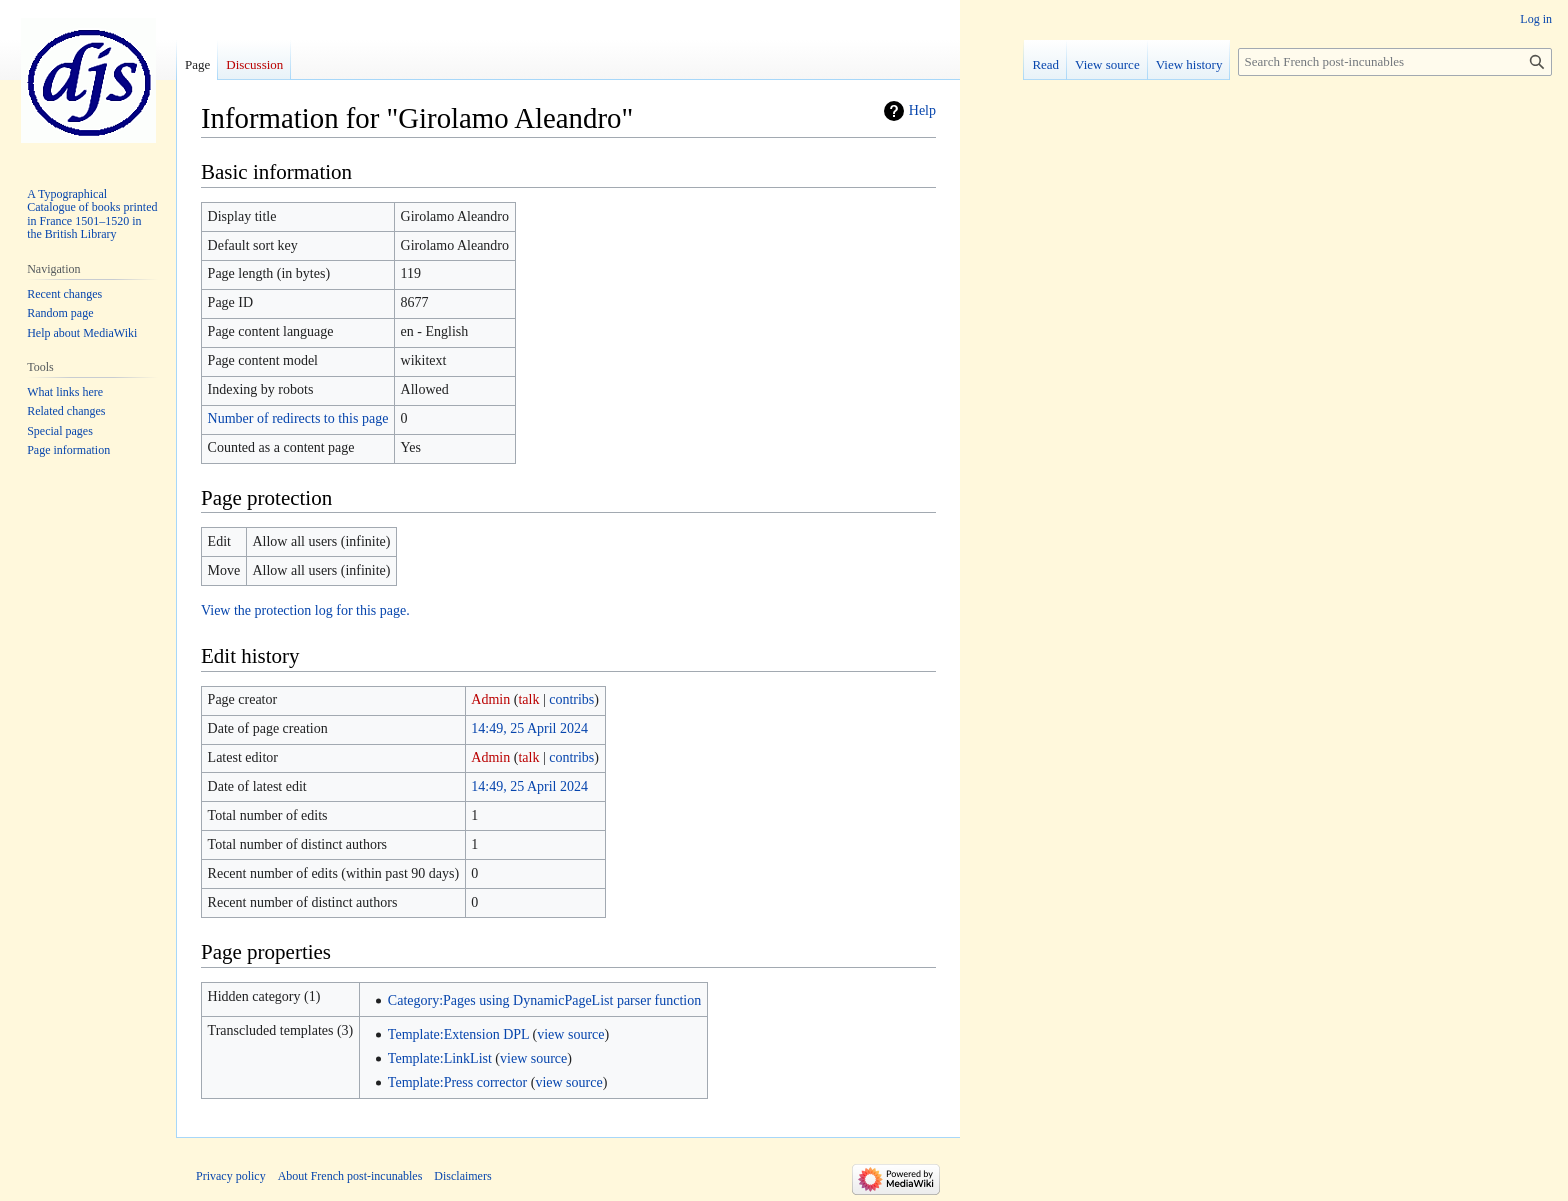 This screenshot has width=1568, height=1201. Describe the element at coordinates (298, 418) in the screenshot. I see `Number of redirects to this page` at that location.